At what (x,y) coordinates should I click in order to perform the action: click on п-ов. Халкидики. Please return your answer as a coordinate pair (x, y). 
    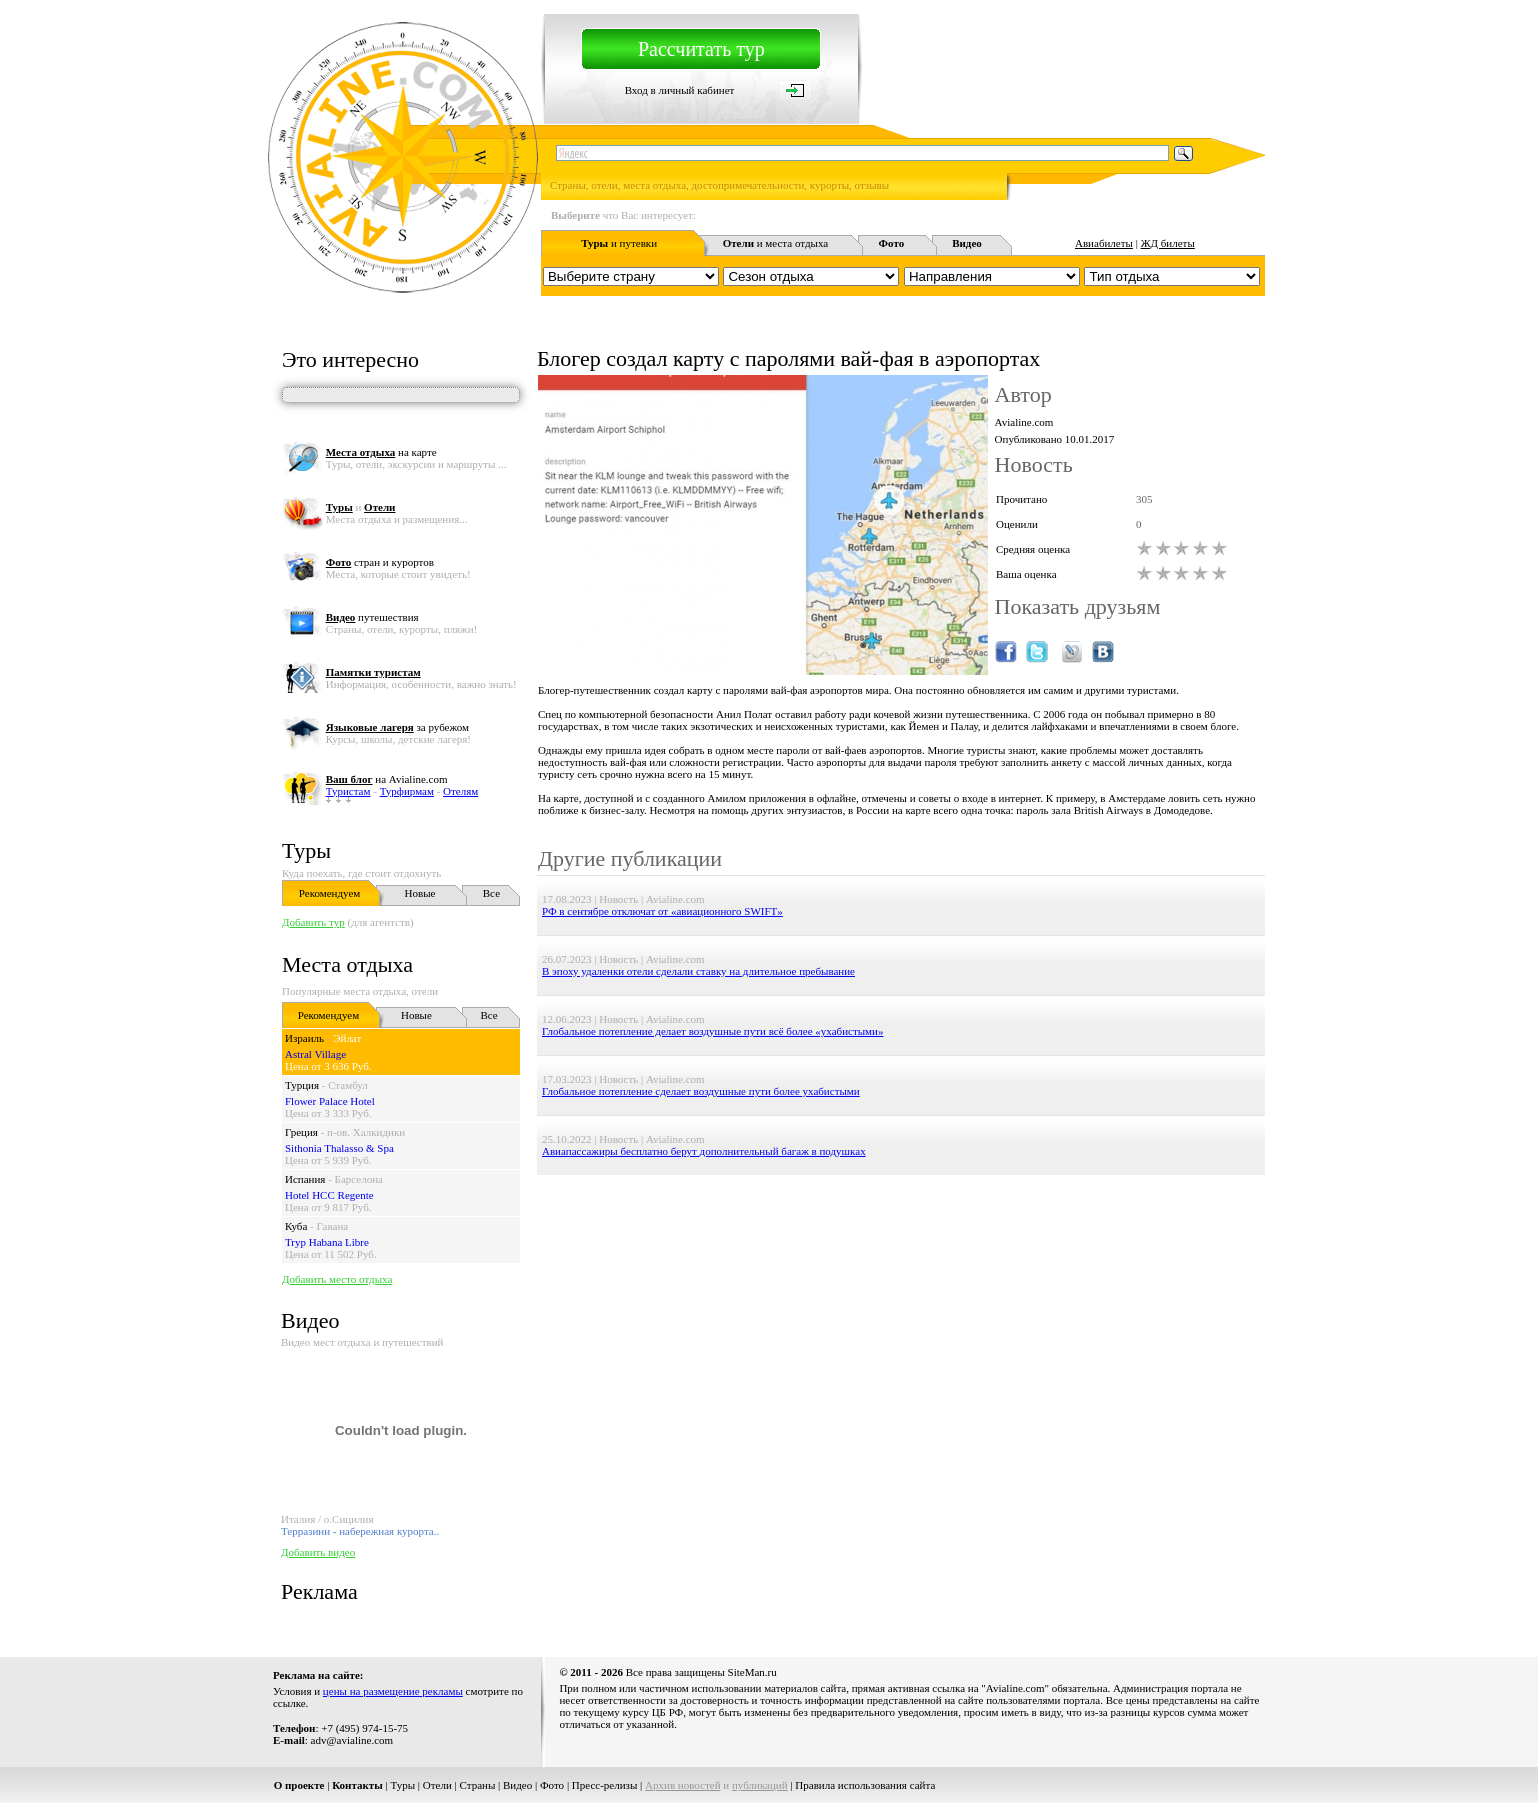
    Looking at the image, I should click on (366, 1132).